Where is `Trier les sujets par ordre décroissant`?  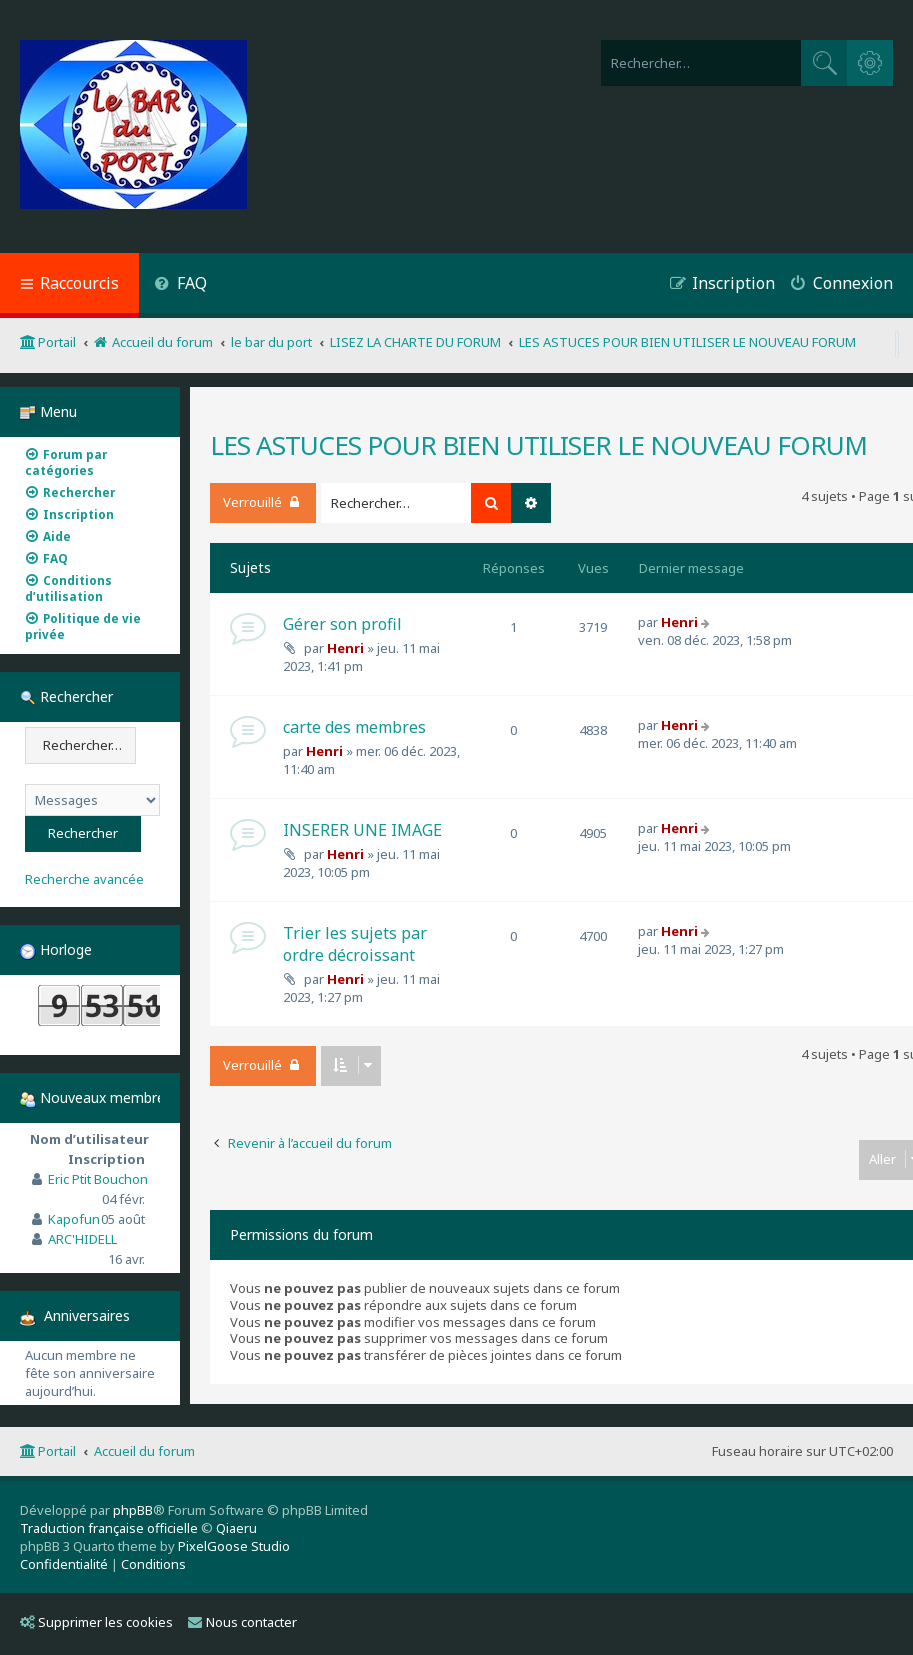
Trier les sujets par ordre décroissant is located at coordinates (355, 944).